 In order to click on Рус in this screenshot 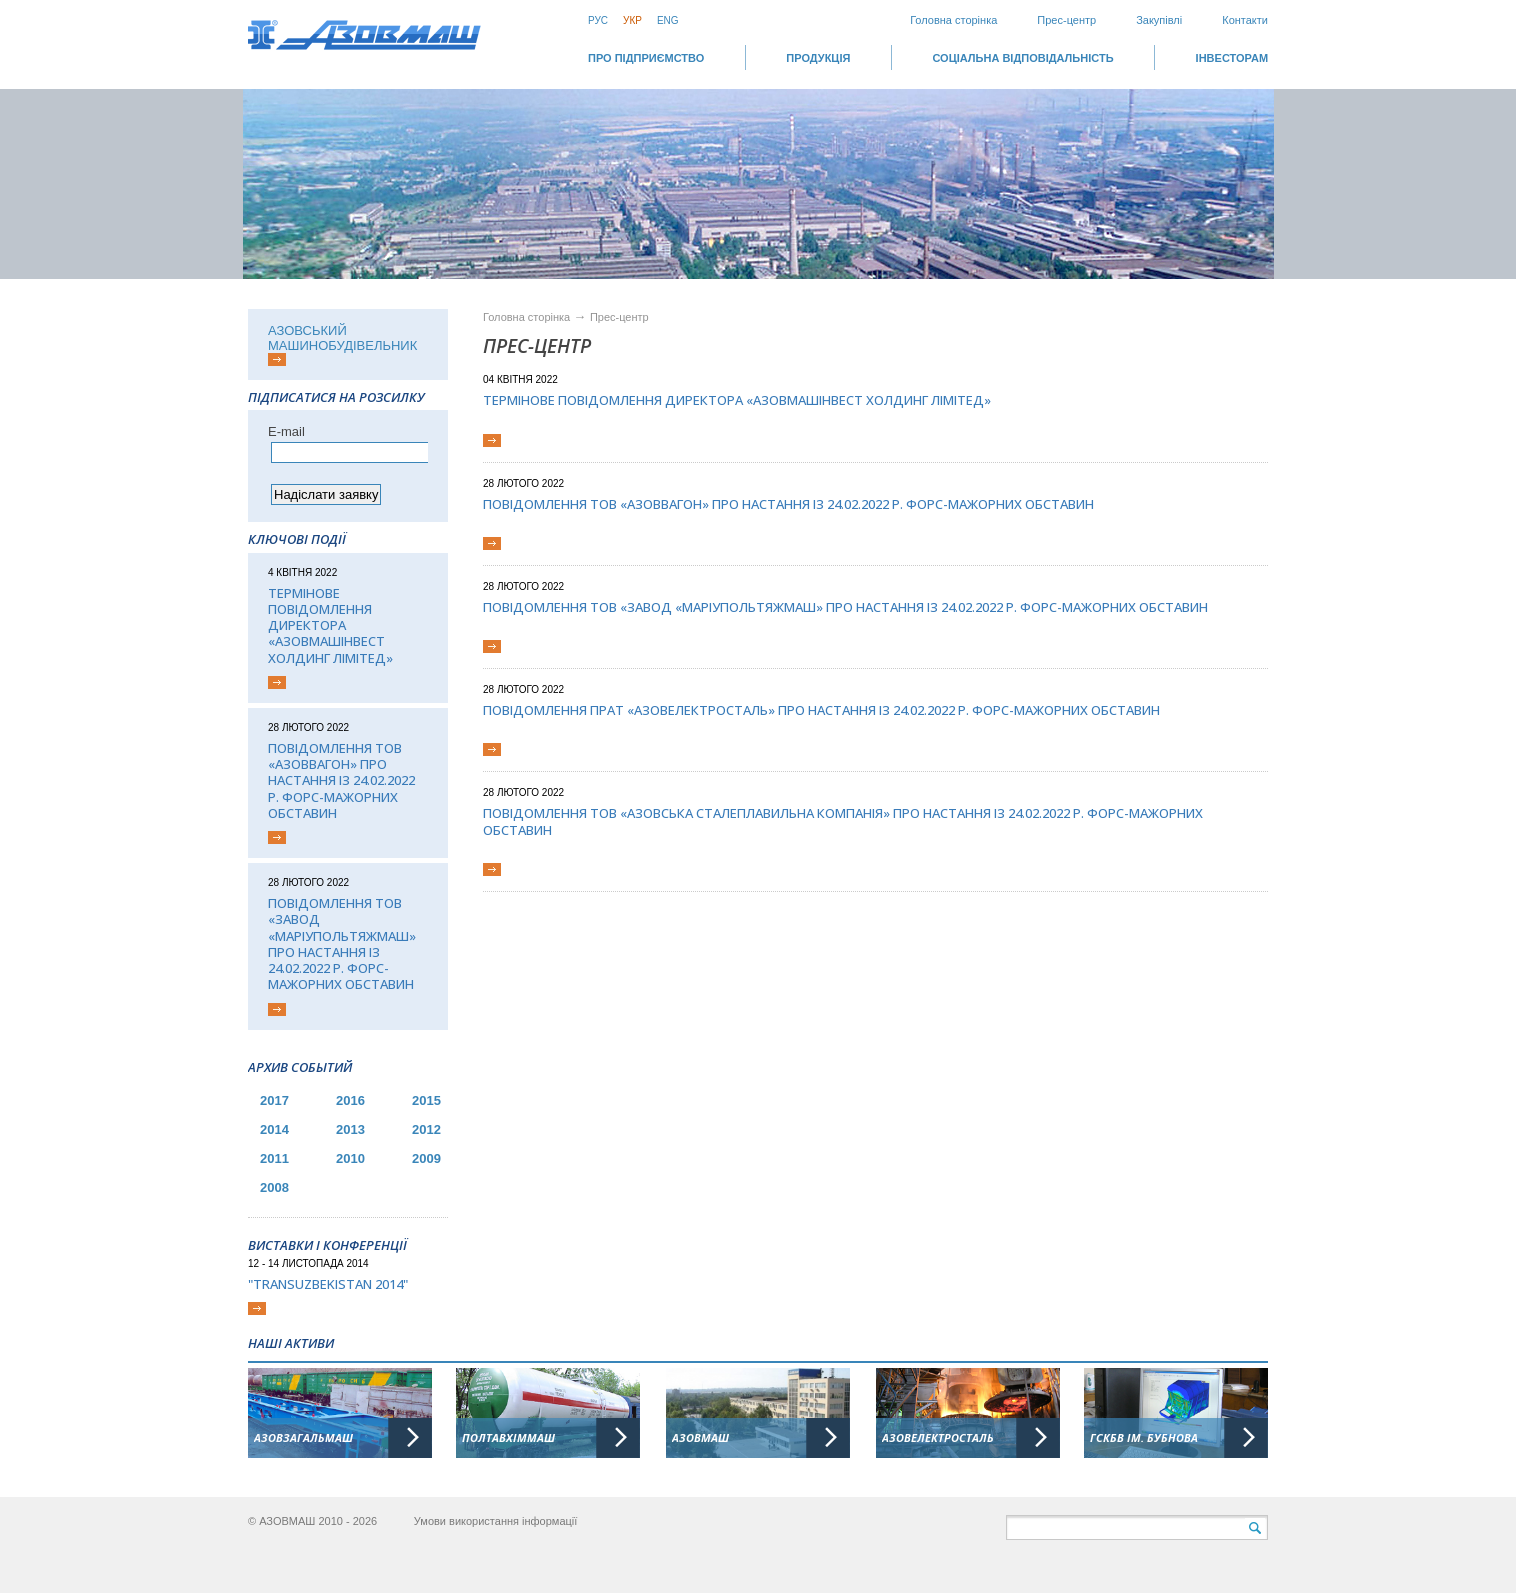, I will do `click(598, 20)`.